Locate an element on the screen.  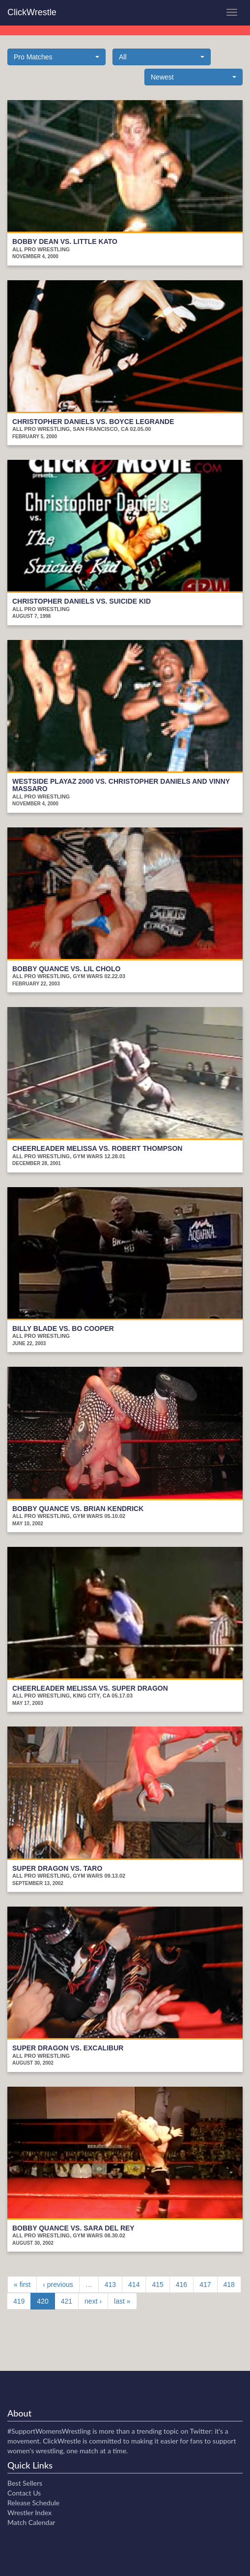
419 is located at coordinates (19, 2301).